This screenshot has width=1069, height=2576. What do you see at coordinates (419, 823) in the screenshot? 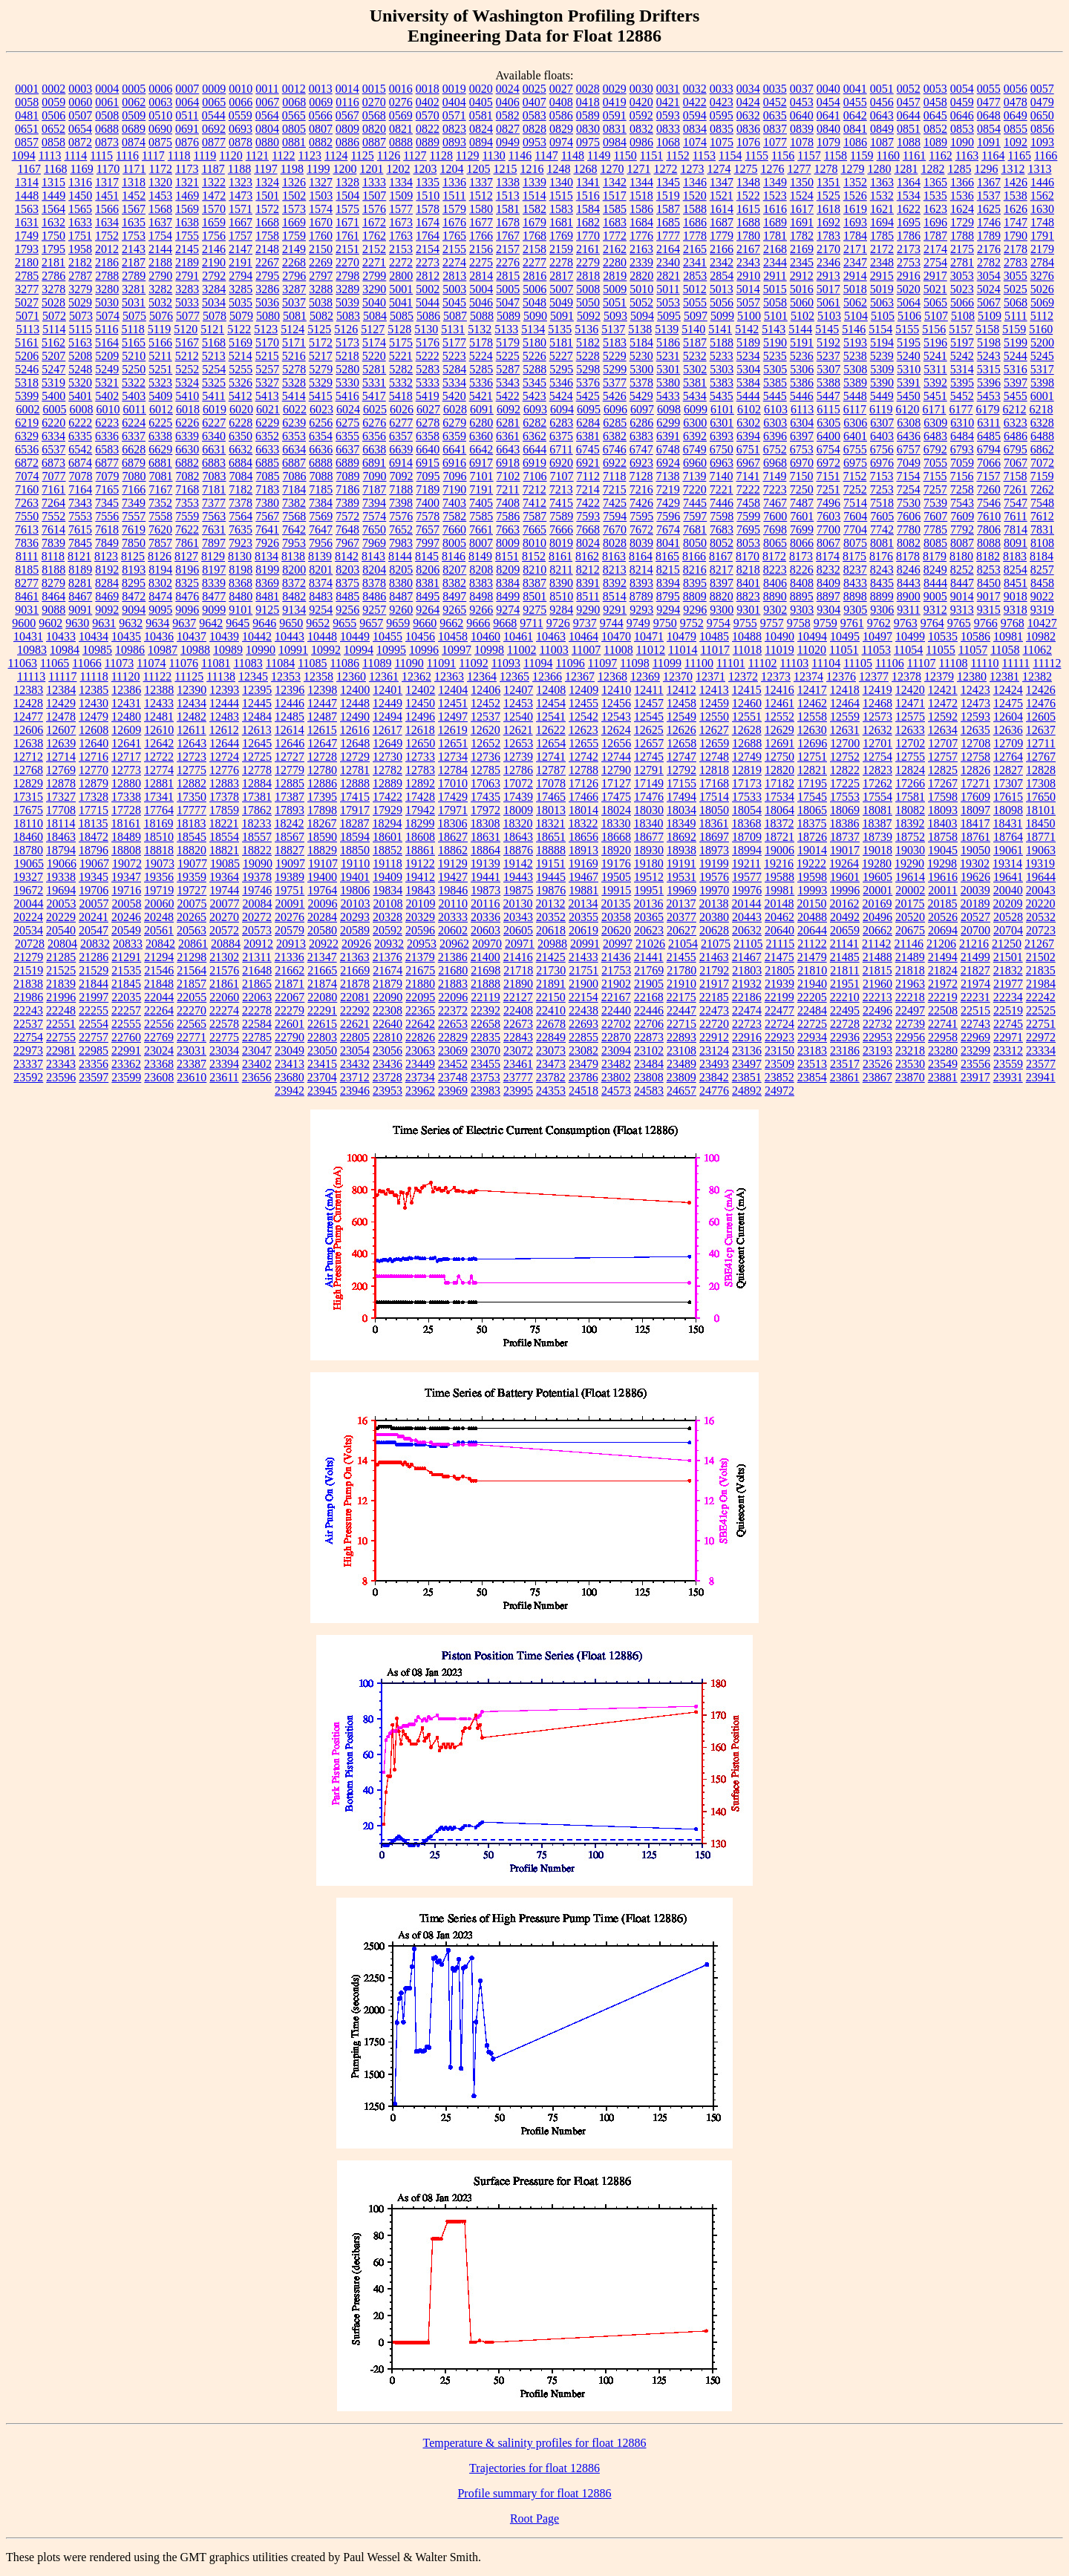
I see `18299` at bounding box center [419, 823].